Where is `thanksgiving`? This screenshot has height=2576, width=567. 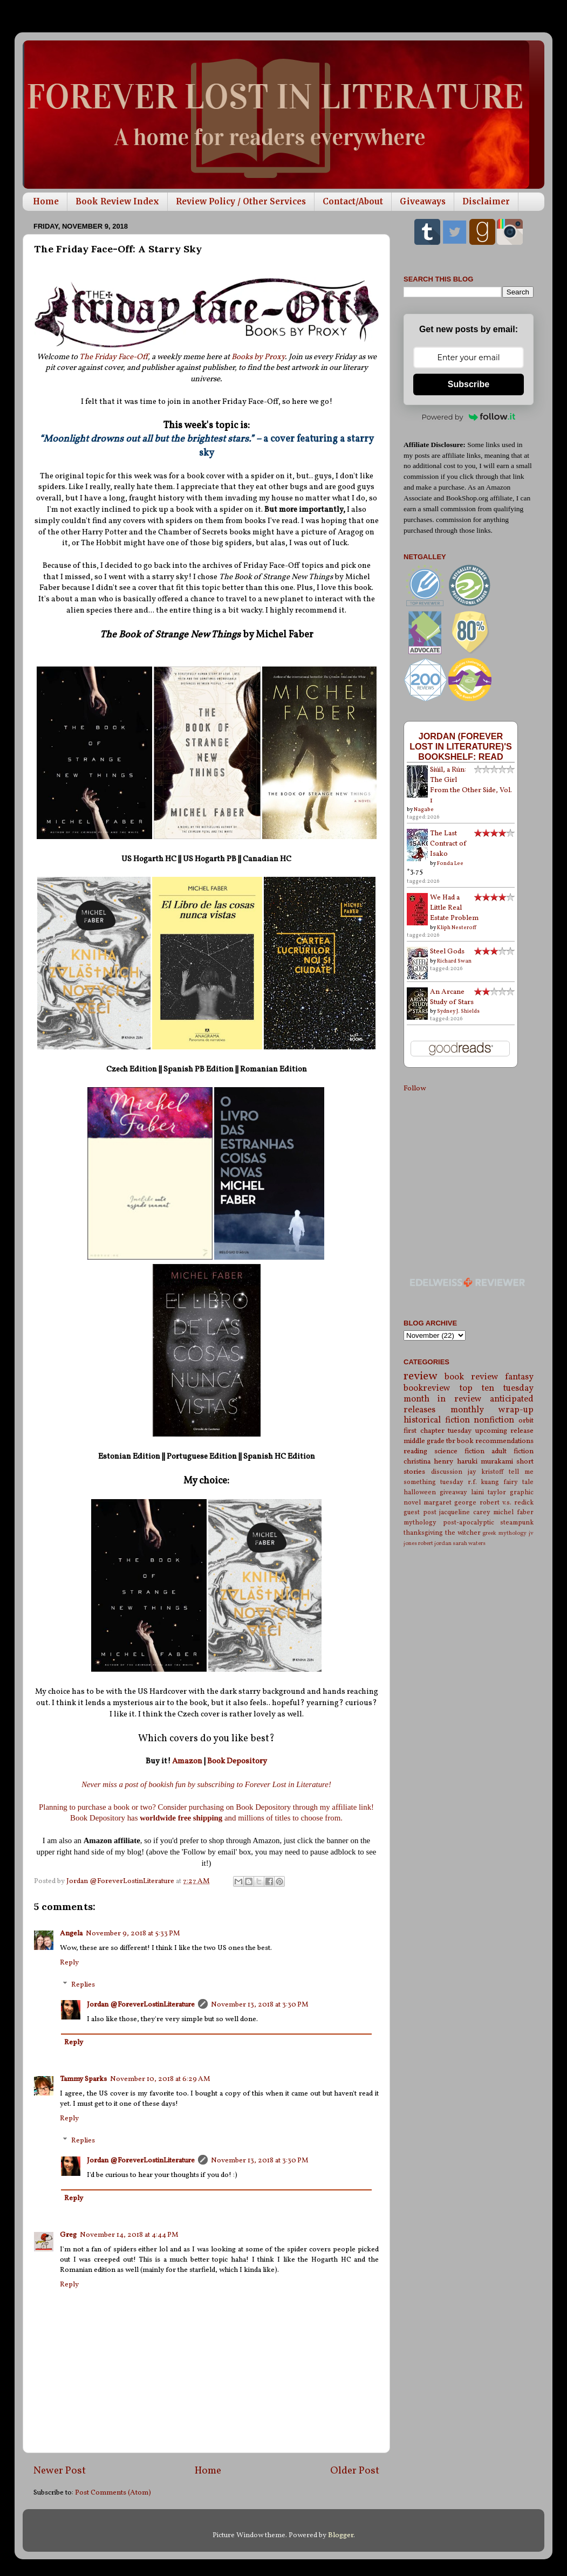
thanksgiving is located at coordinates (423, 1532).